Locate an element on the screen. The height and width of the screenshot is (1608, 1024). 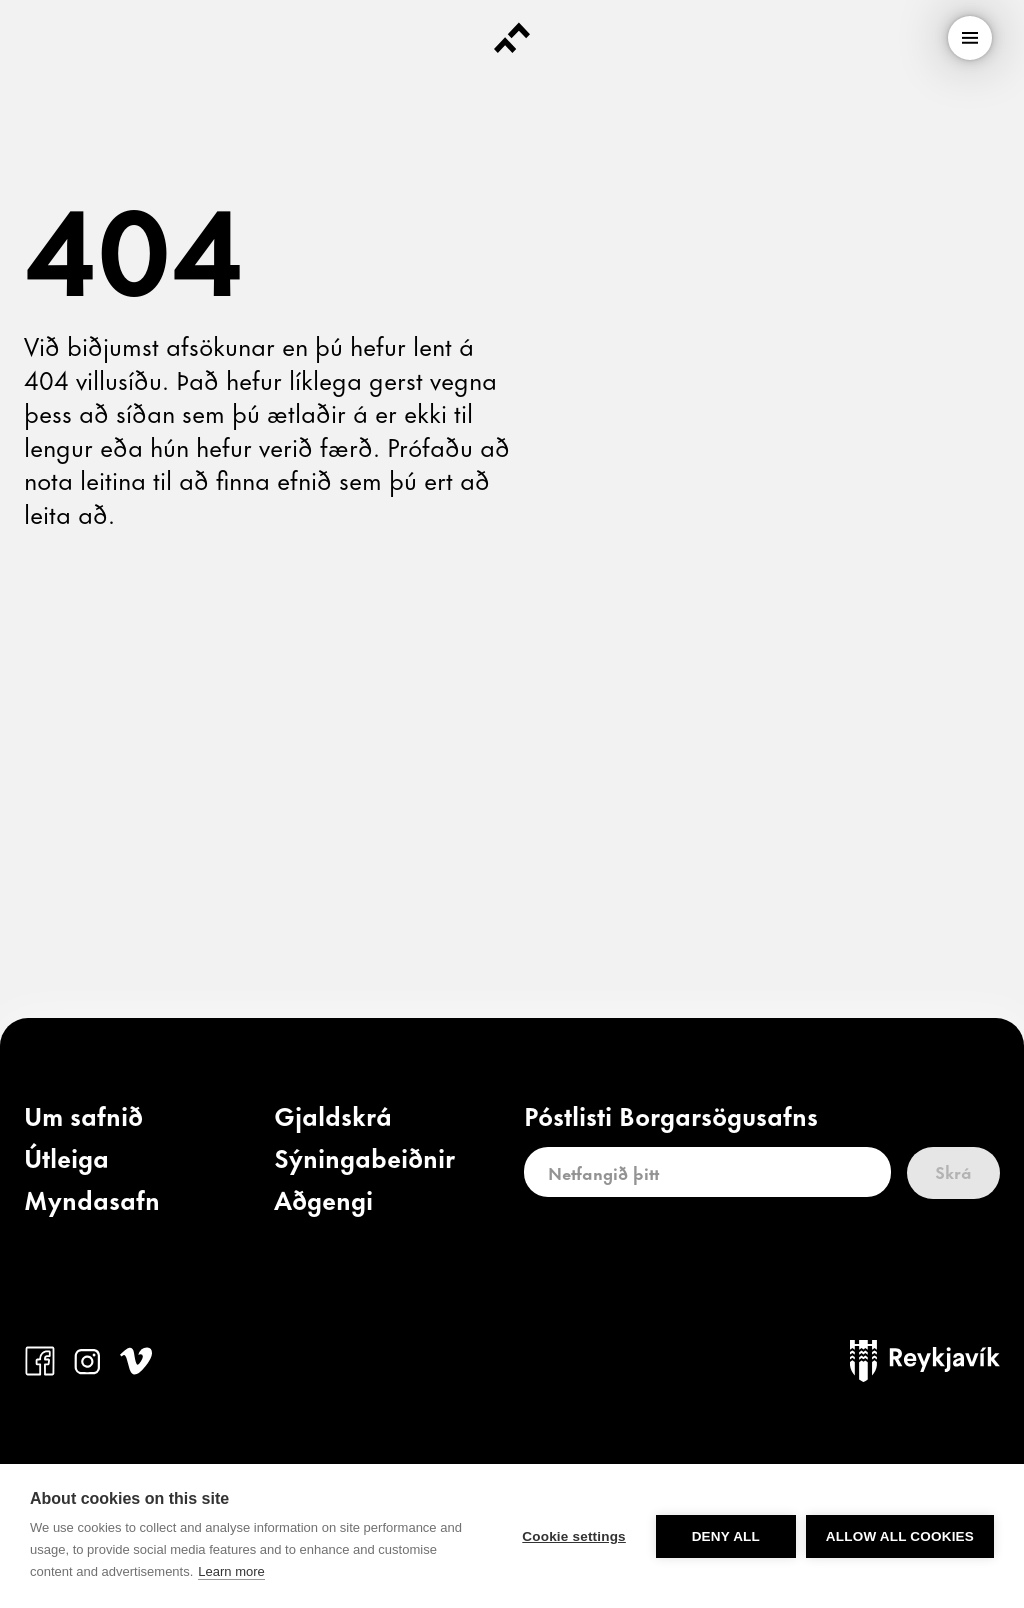
Allow all cookies is located at coordinates (900, 1536).